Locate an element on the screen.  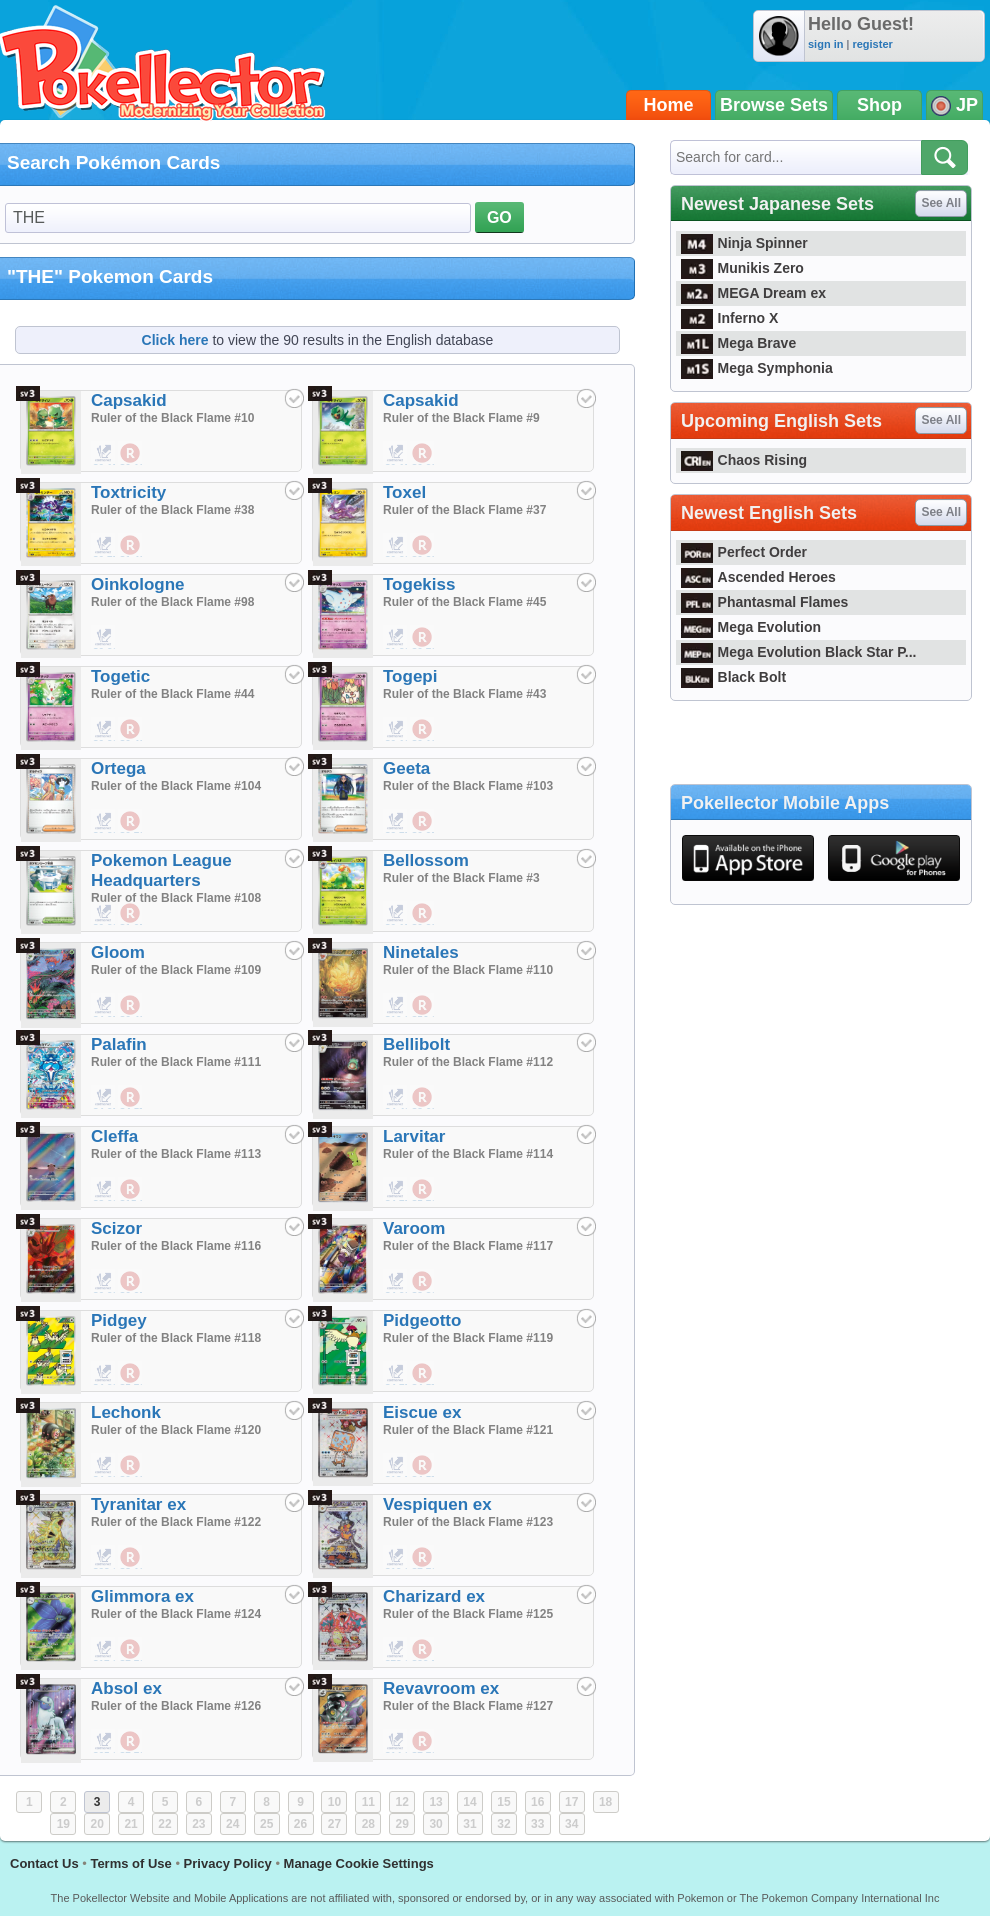
$4.95 is located at coordinates (104, 1006).